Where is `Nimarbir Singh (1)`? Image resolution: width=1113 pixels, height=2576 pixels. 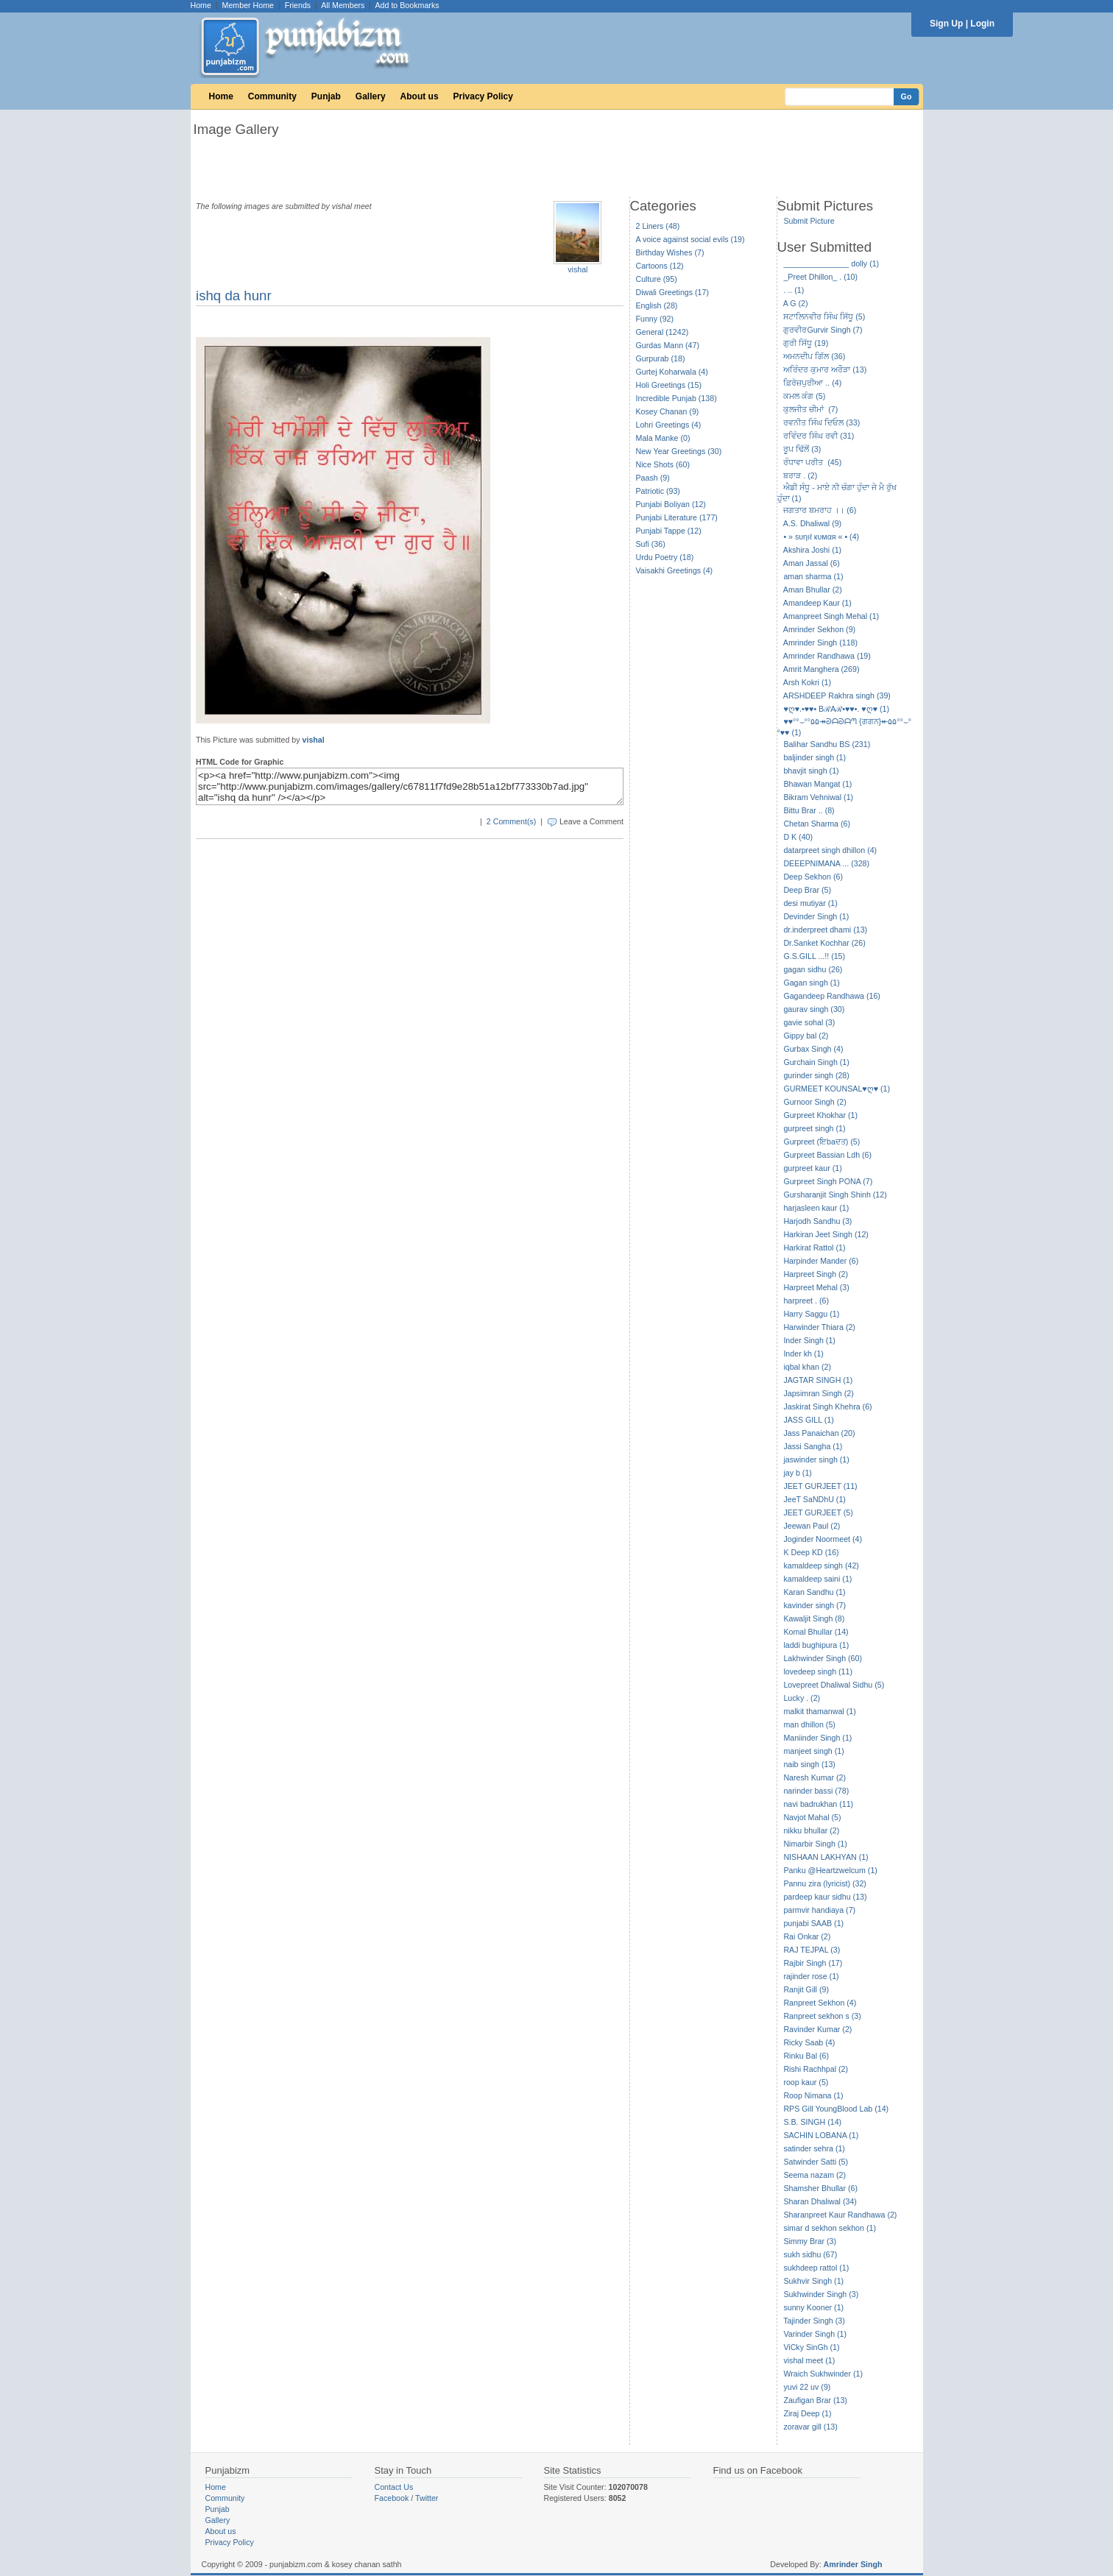
Nimarbir Singh (1) is located at coordinates (815, 1843).